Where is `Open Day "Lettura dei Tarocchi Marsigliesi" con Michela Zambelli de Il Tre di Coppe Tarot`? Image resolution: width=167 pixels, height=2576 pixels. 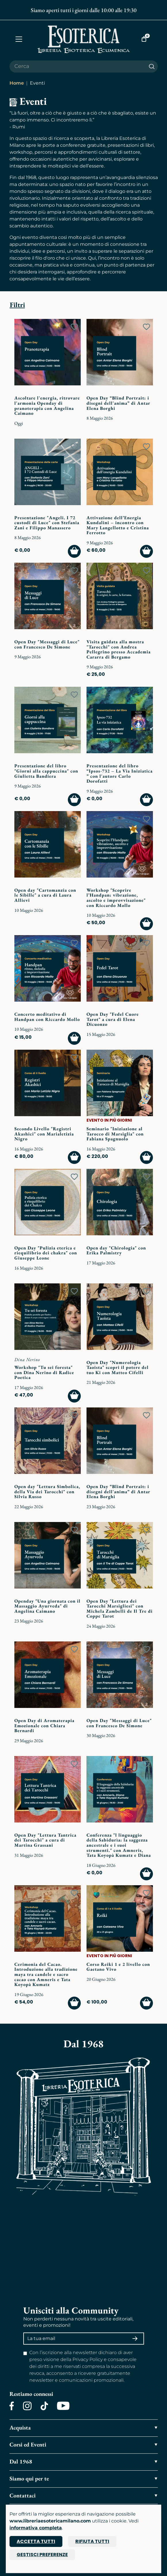 Open Day "Lettura dei Tarocchi Marsigliesi" con Michela Zambelli de Il Tre di Coppe Tarot is located at coordinates (120, 1608).